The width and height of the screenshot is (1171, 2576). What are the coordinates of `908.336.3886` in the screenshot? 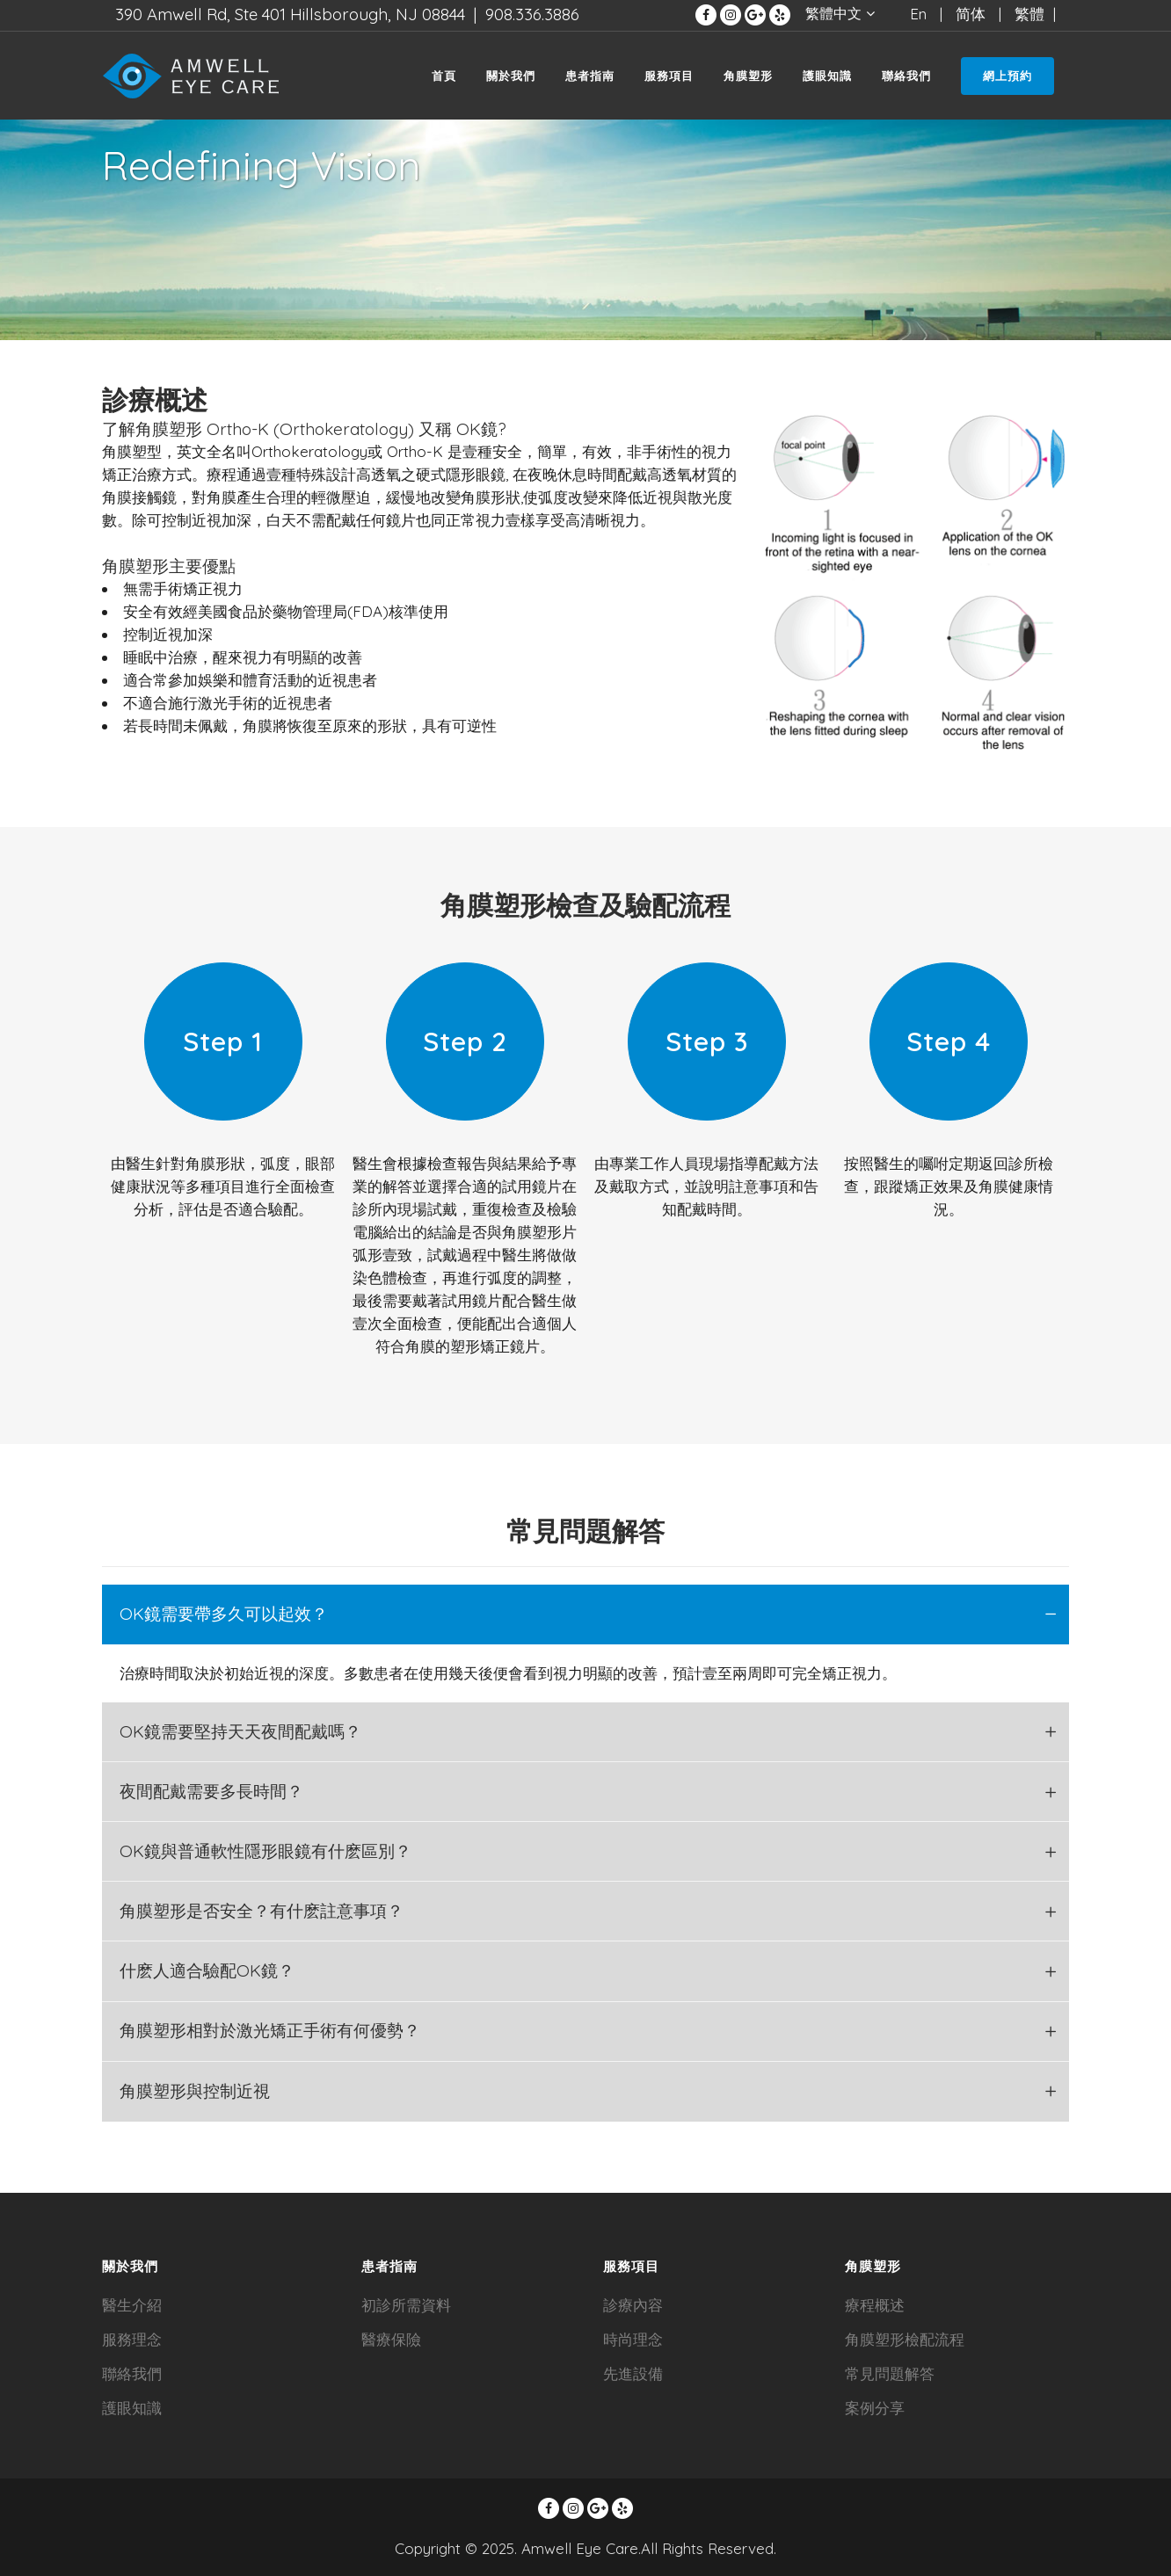 It's located at (532, 14).